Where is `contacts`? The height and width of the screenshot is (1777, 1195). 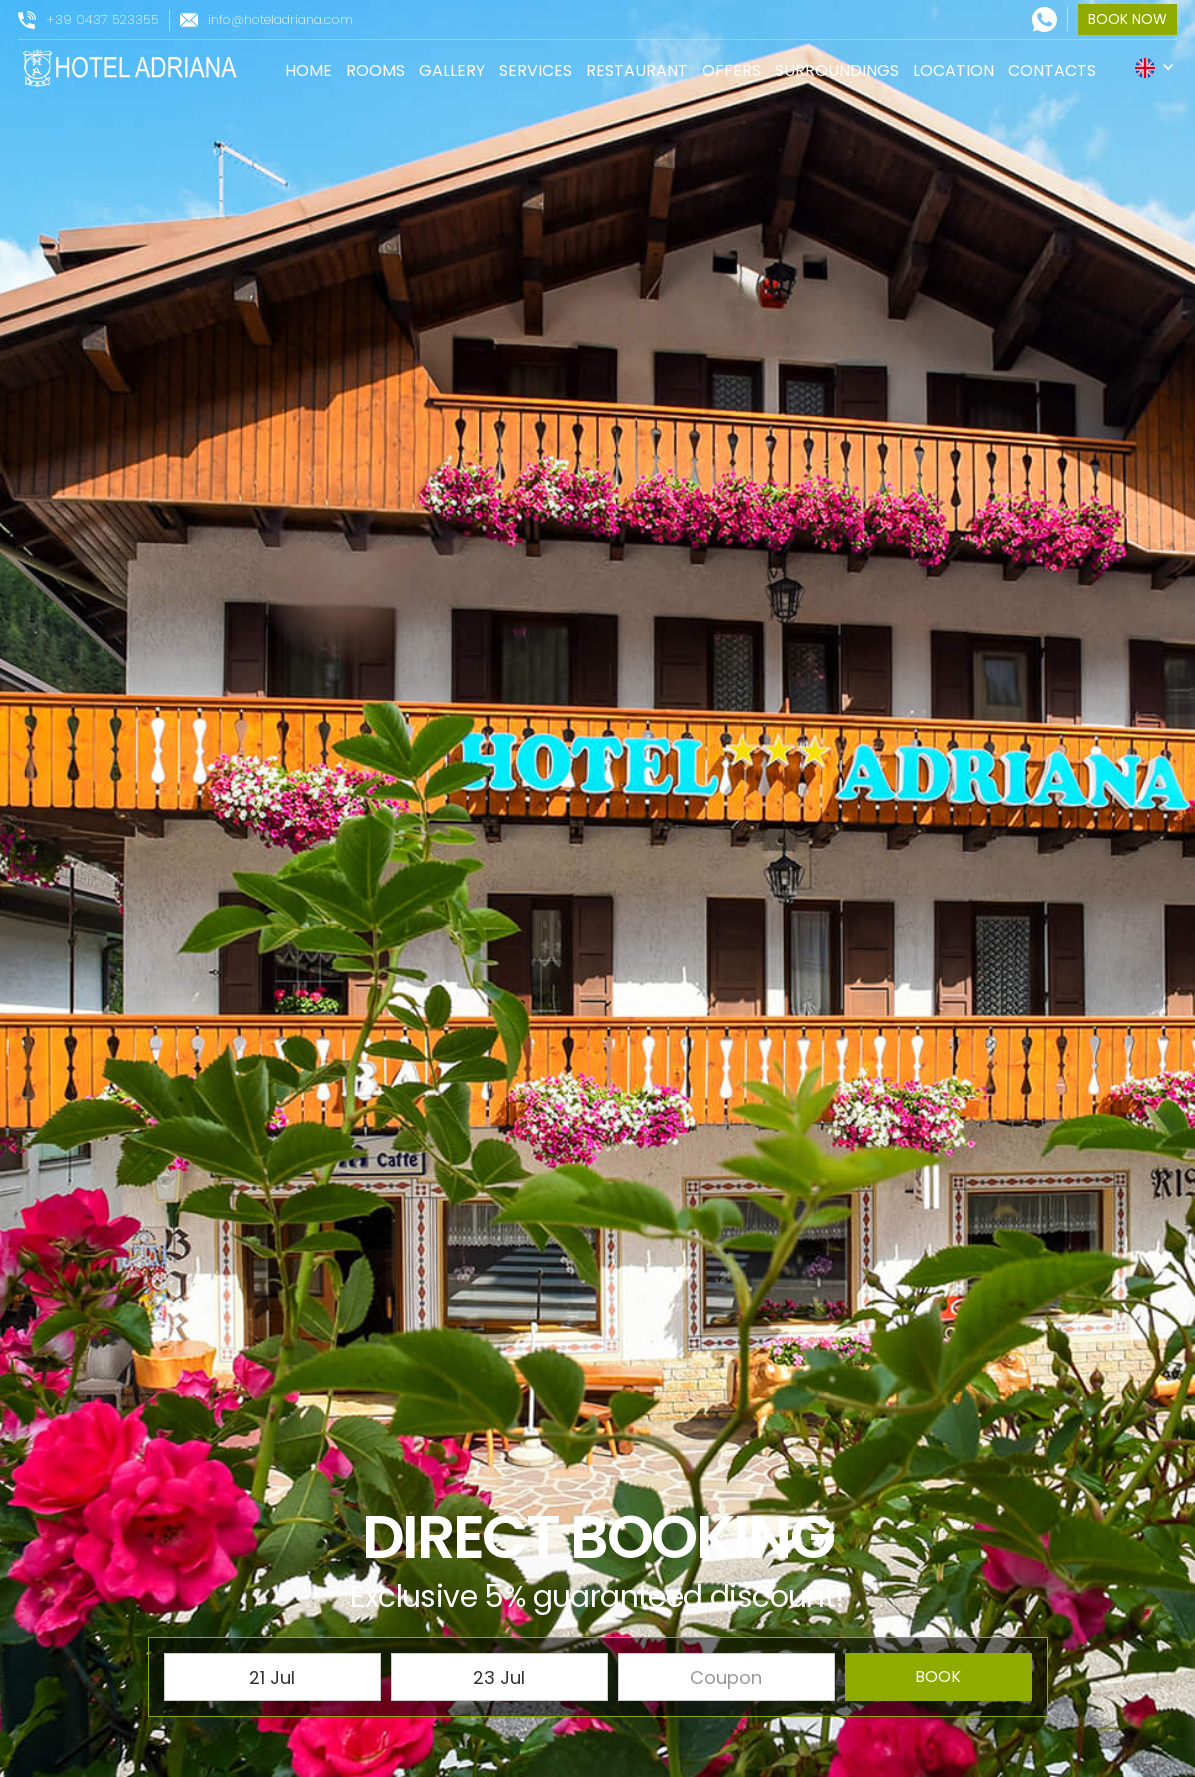
contacts is located at coordinates (1052, 70).